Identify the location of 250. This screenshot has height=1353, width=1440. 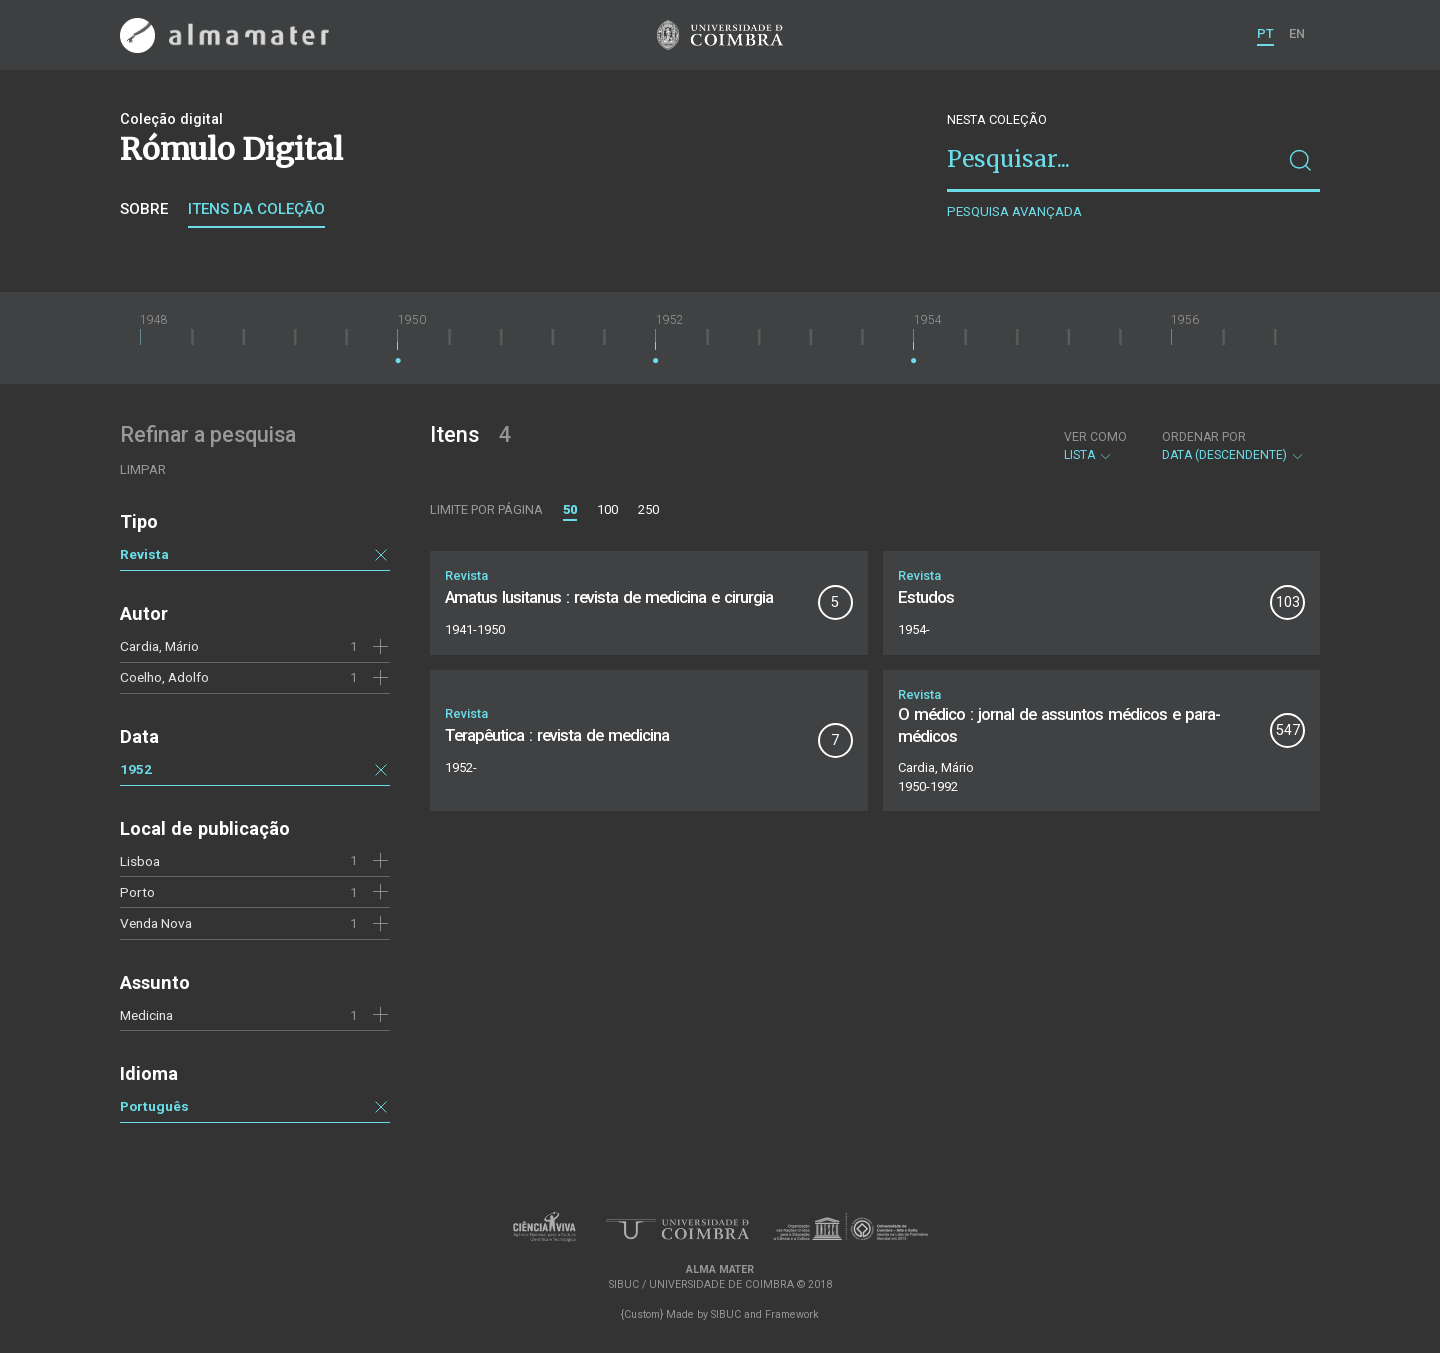
(648, 509).